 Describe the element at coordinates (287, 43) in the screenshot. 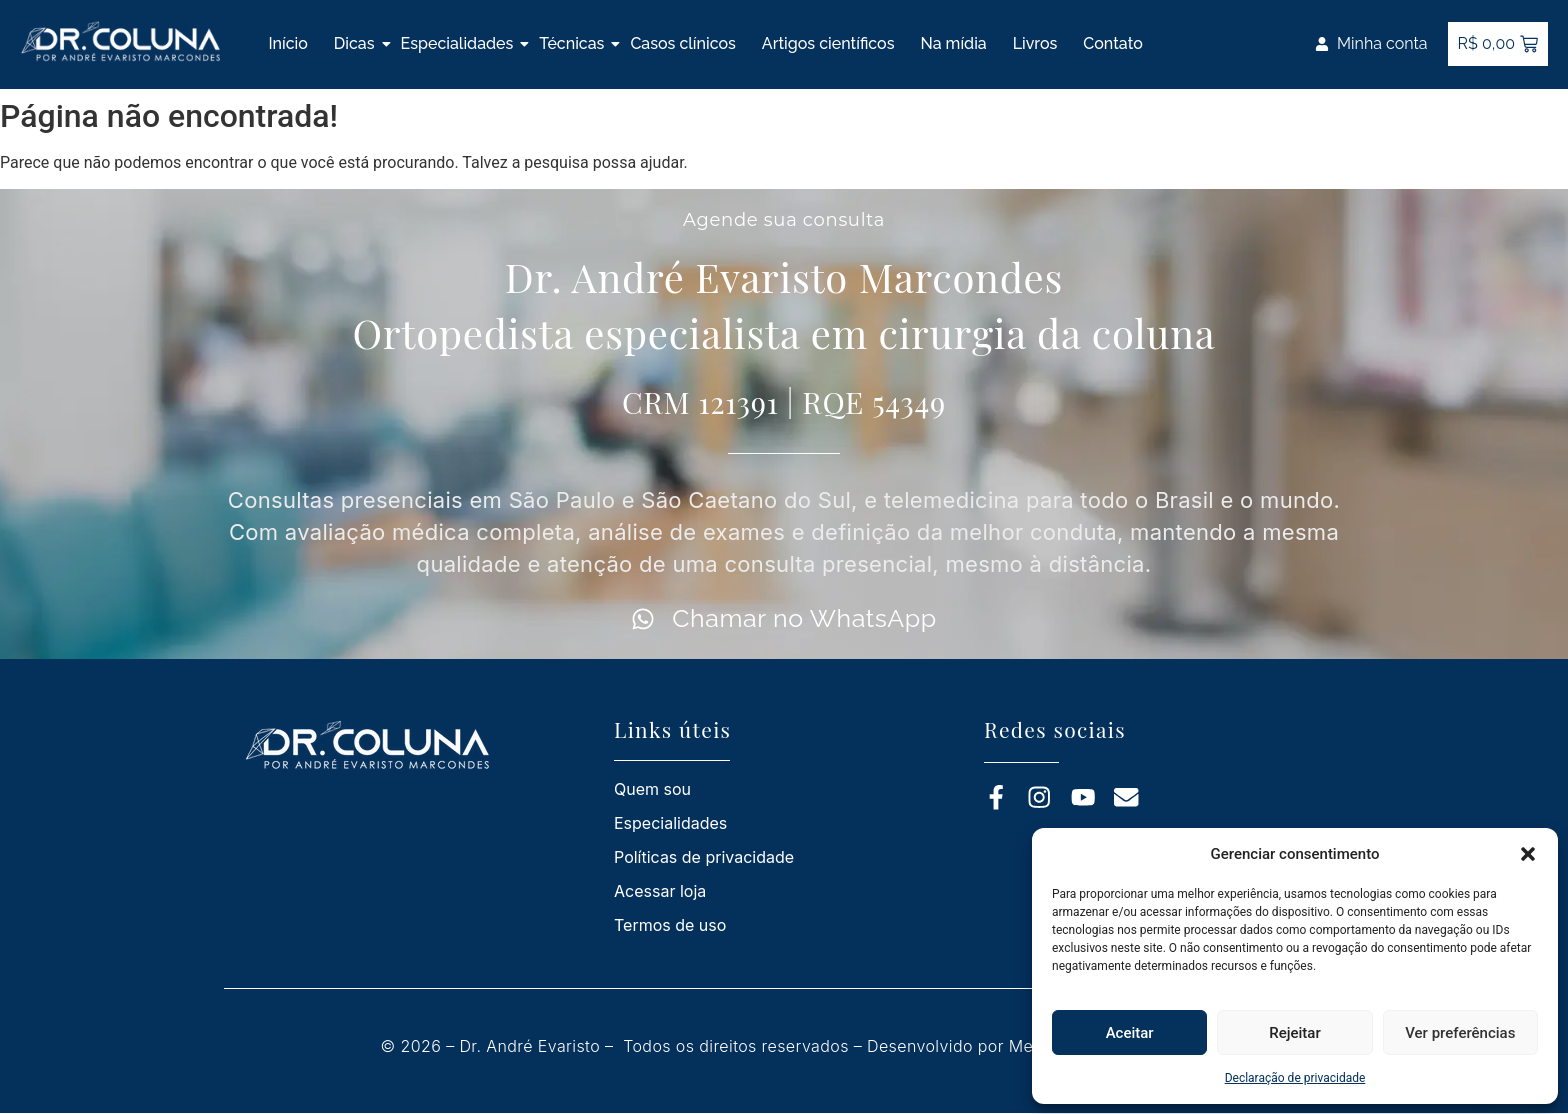

I see `Início` at that location.